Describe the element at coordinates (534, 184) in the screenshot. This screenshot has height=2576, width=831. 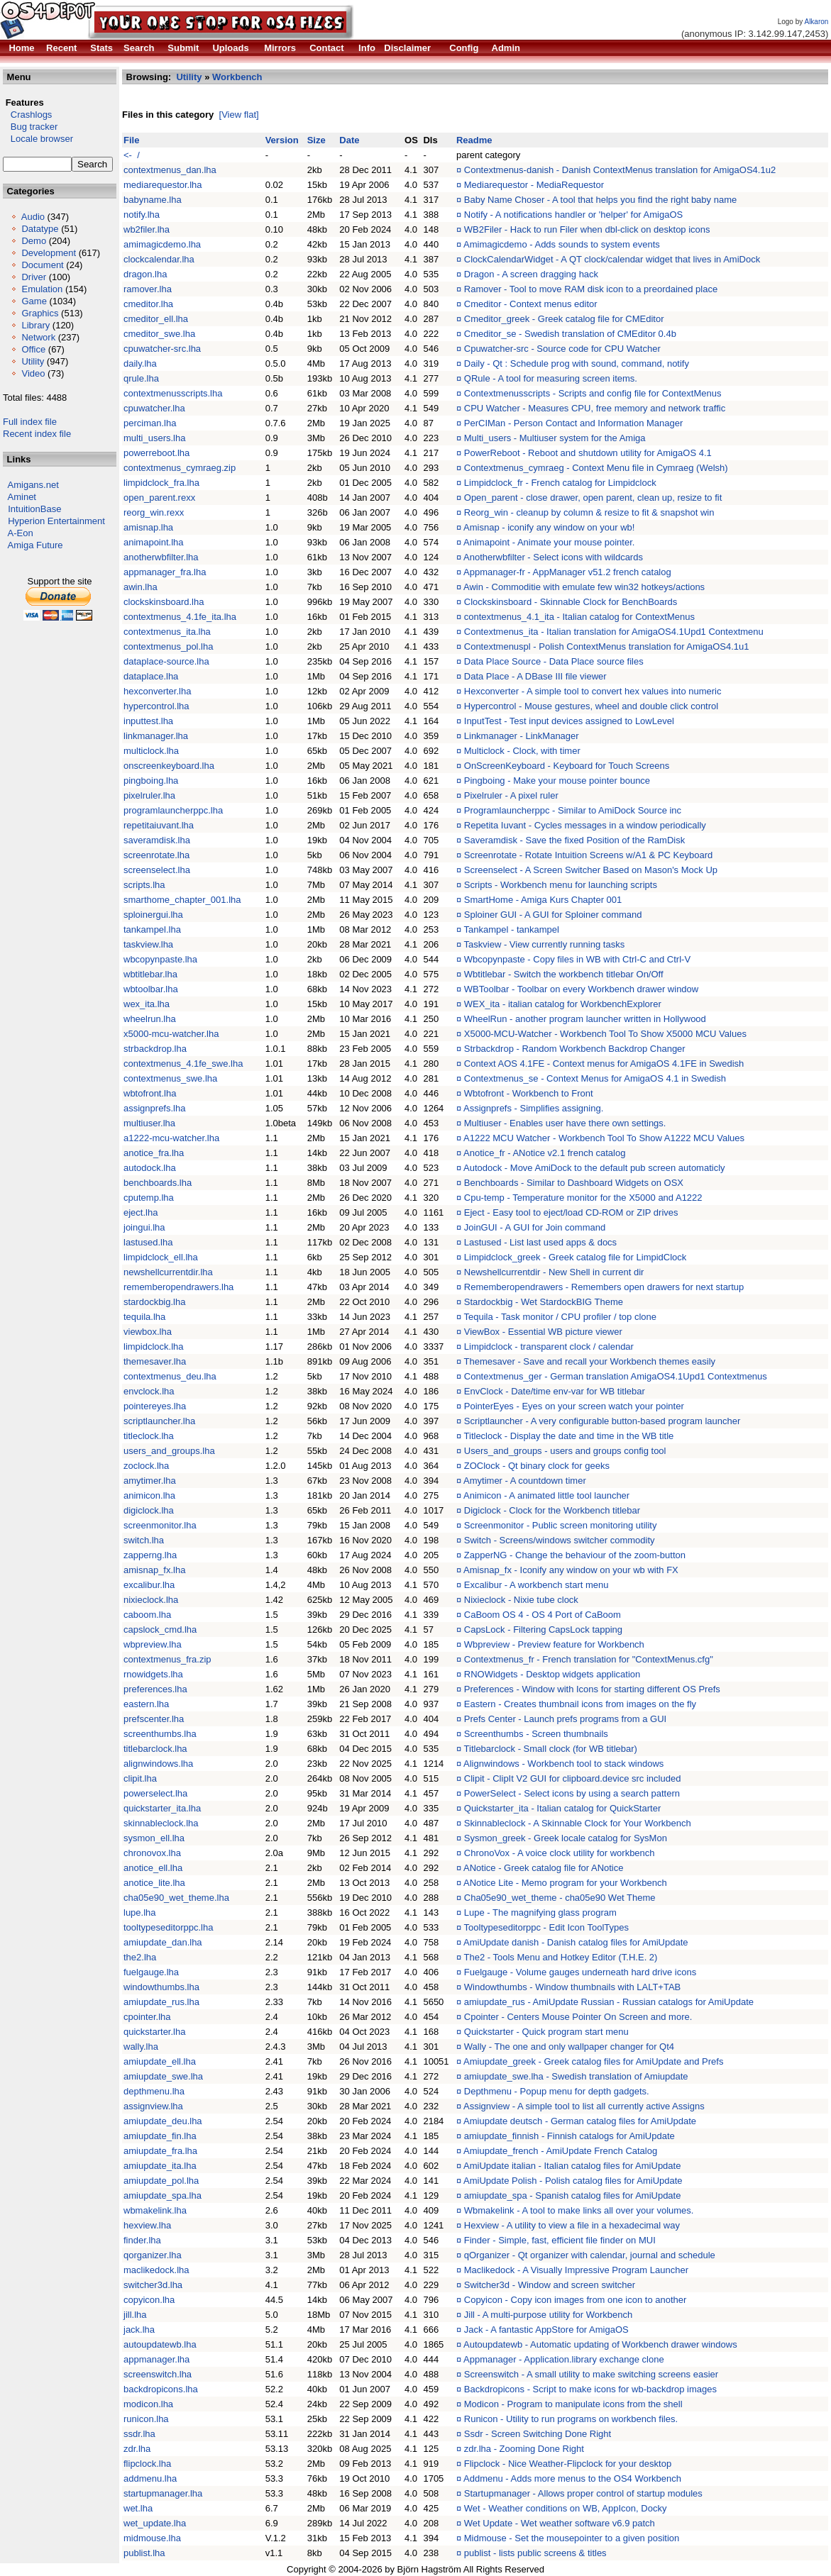
I see `Mediarequestor - MediaRequestor` at that location.